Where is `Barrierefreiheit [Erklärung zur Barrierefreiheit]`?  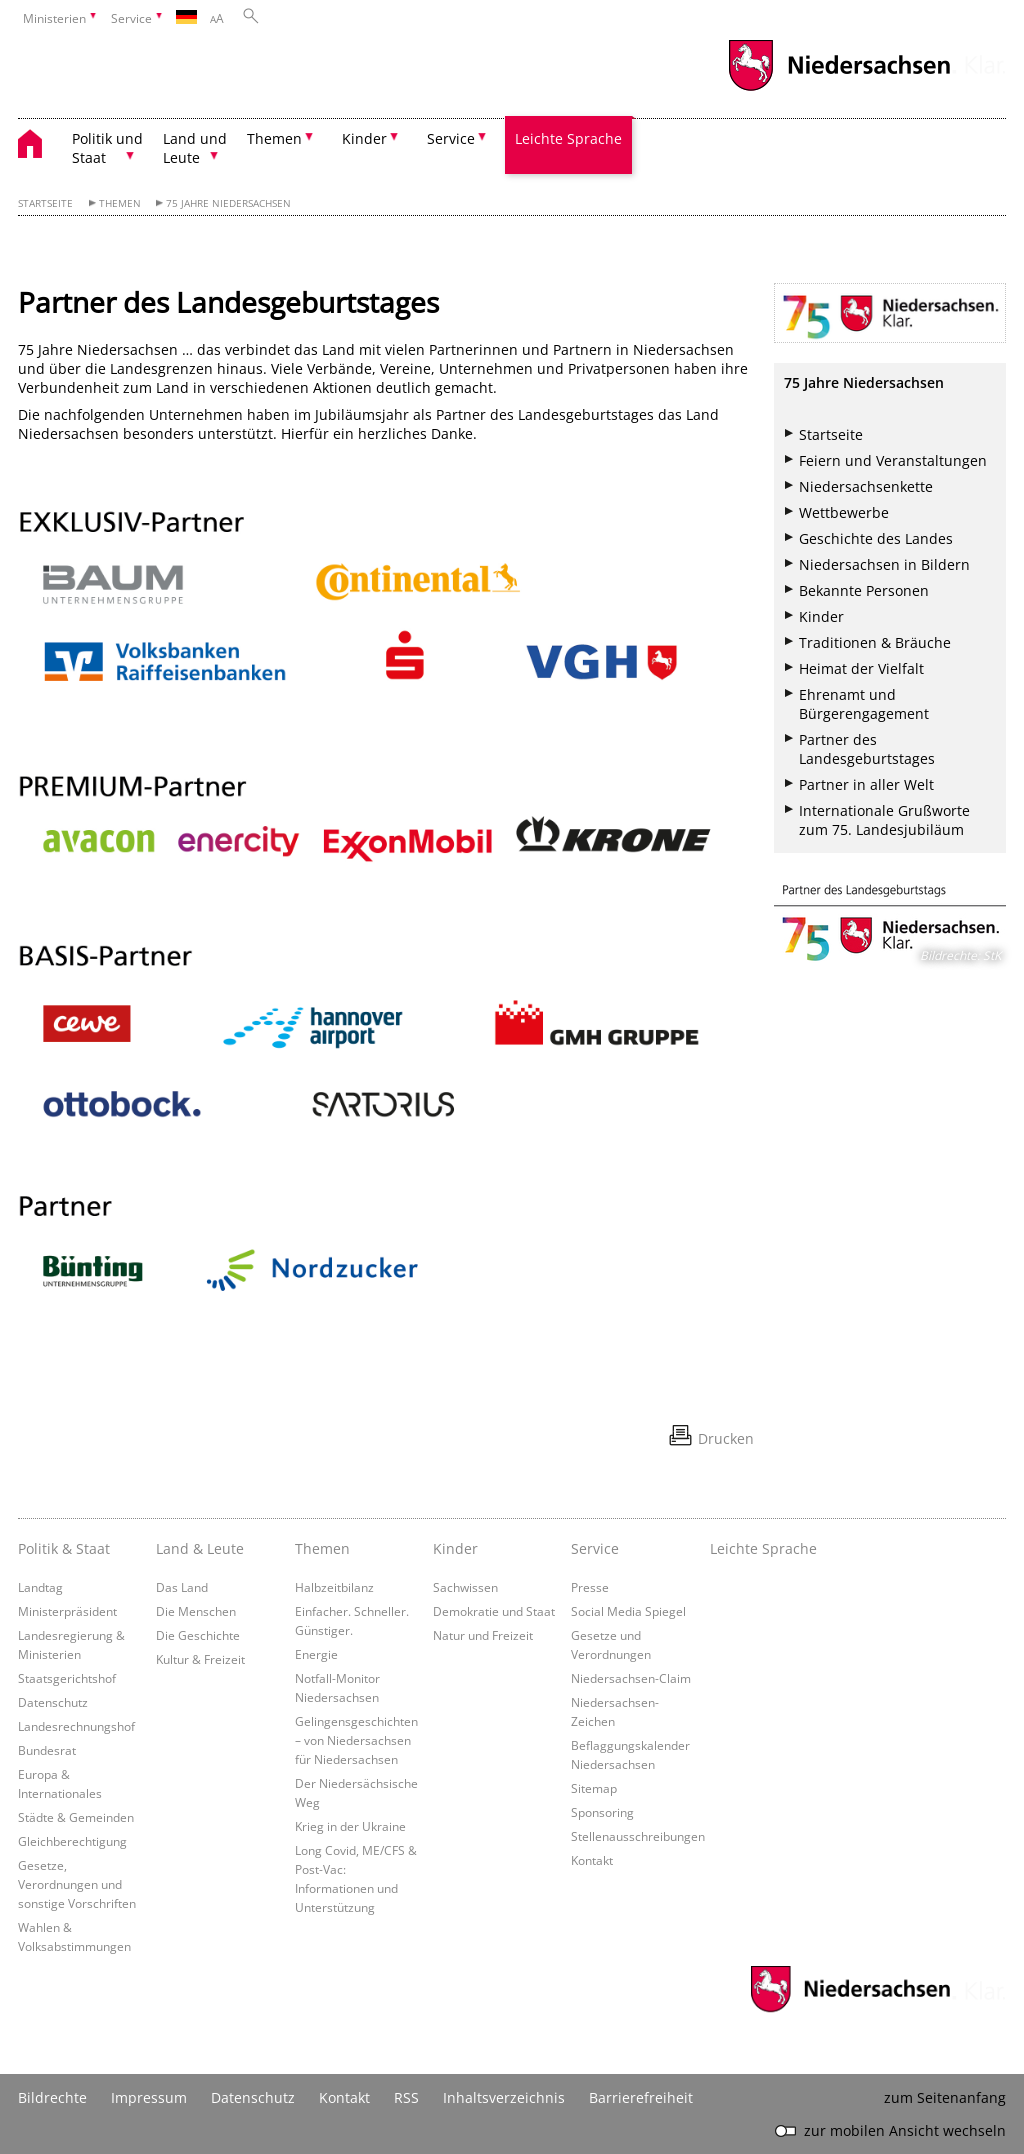
Barrierefreiheit [Erklärung zur Barrierefreiheit] is located at coordinates (641, 2097).